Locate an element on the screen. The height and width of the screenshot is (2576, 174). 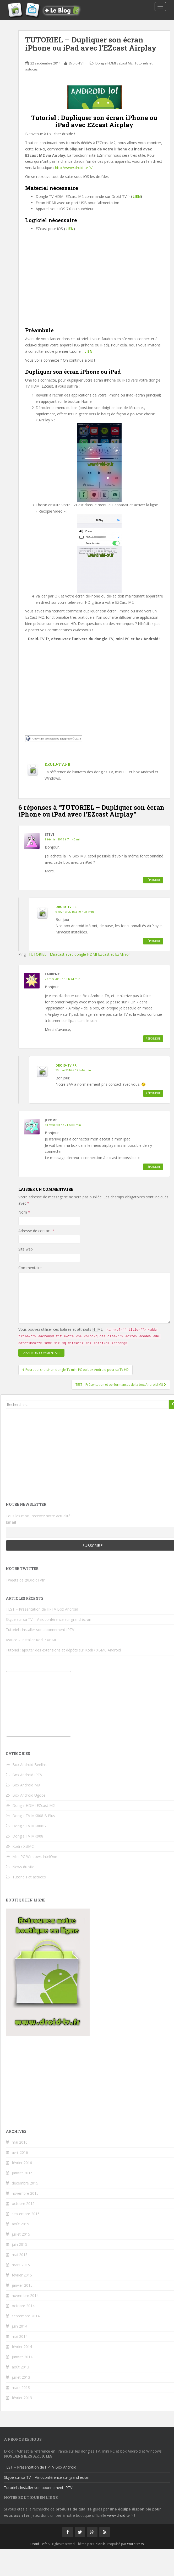
mars 2015 is located at coordinates (21, 2264).